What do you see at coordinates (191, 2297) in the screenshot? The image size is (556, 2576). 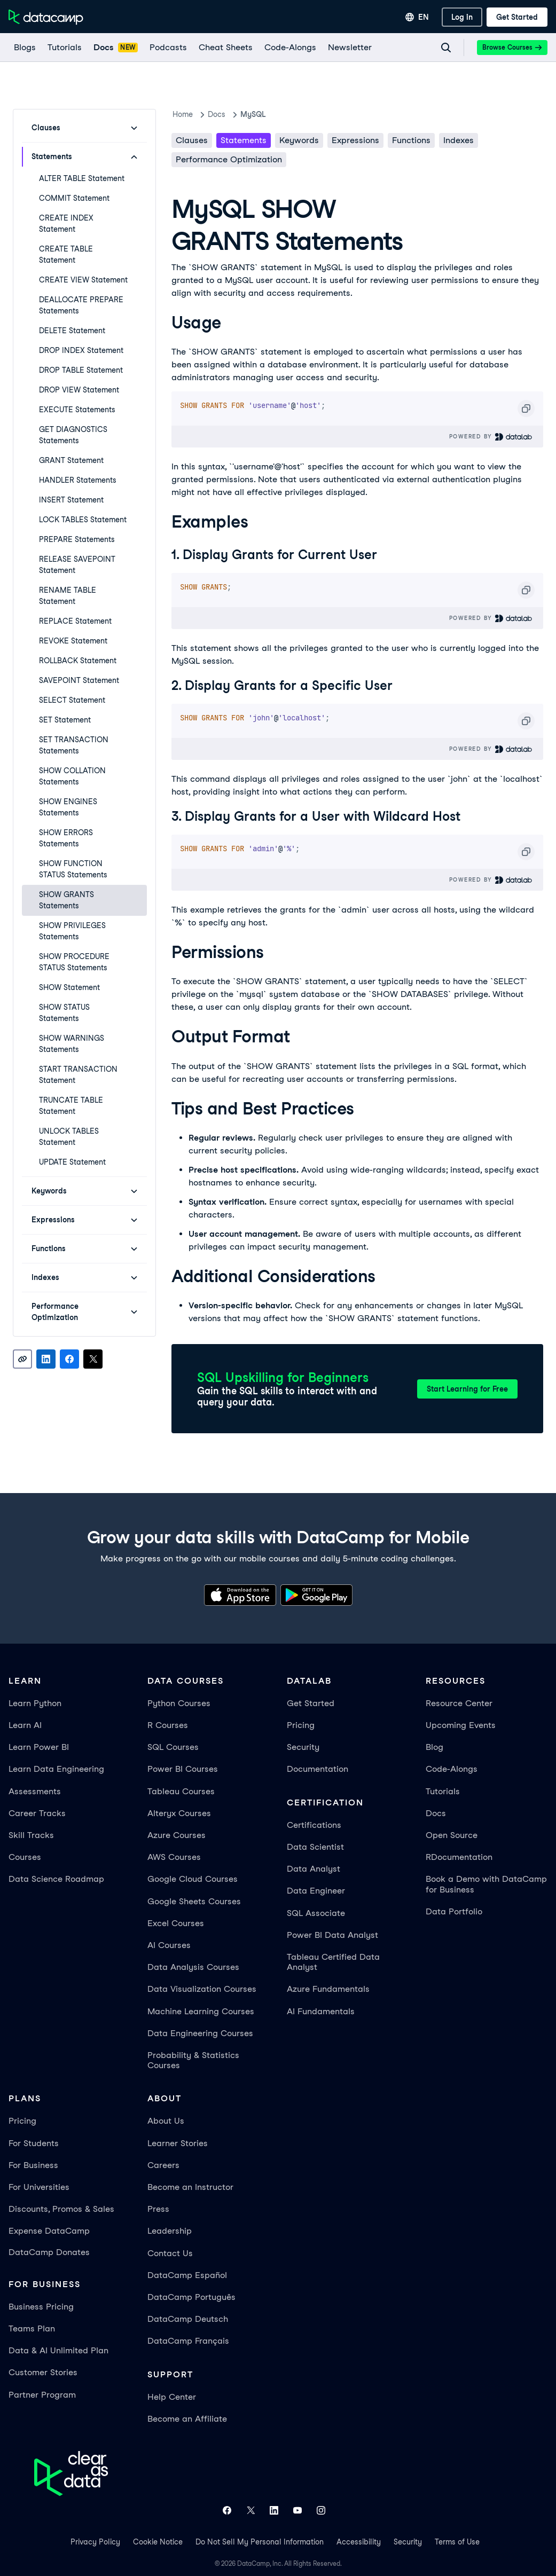 I see `DataCamp Português` at bounding box center [191, 2297].